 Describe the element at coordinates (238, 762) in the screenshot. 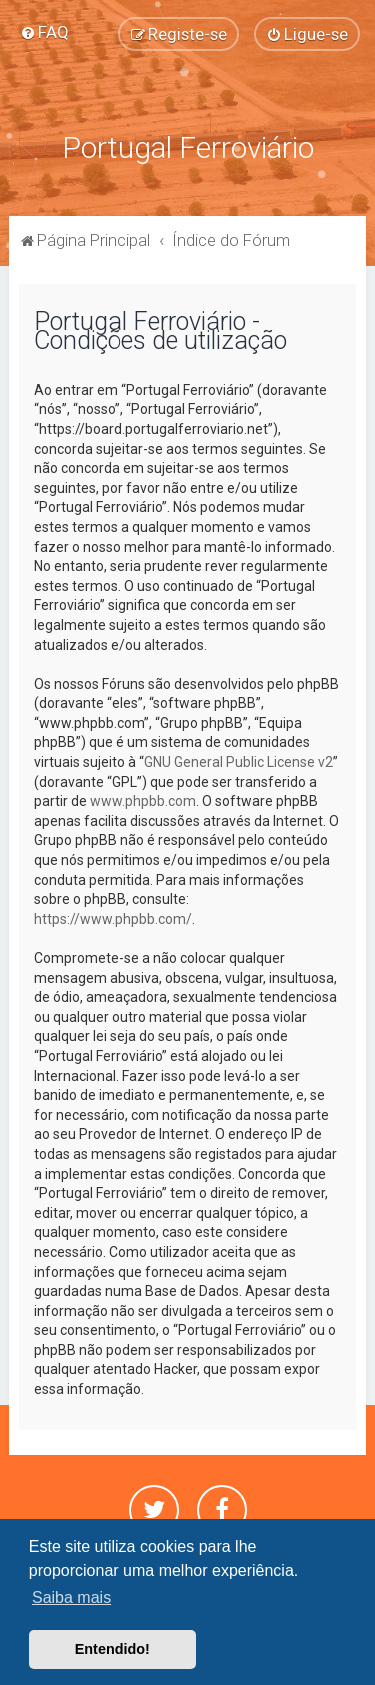

I see `GNU General Public License v2` at that location.